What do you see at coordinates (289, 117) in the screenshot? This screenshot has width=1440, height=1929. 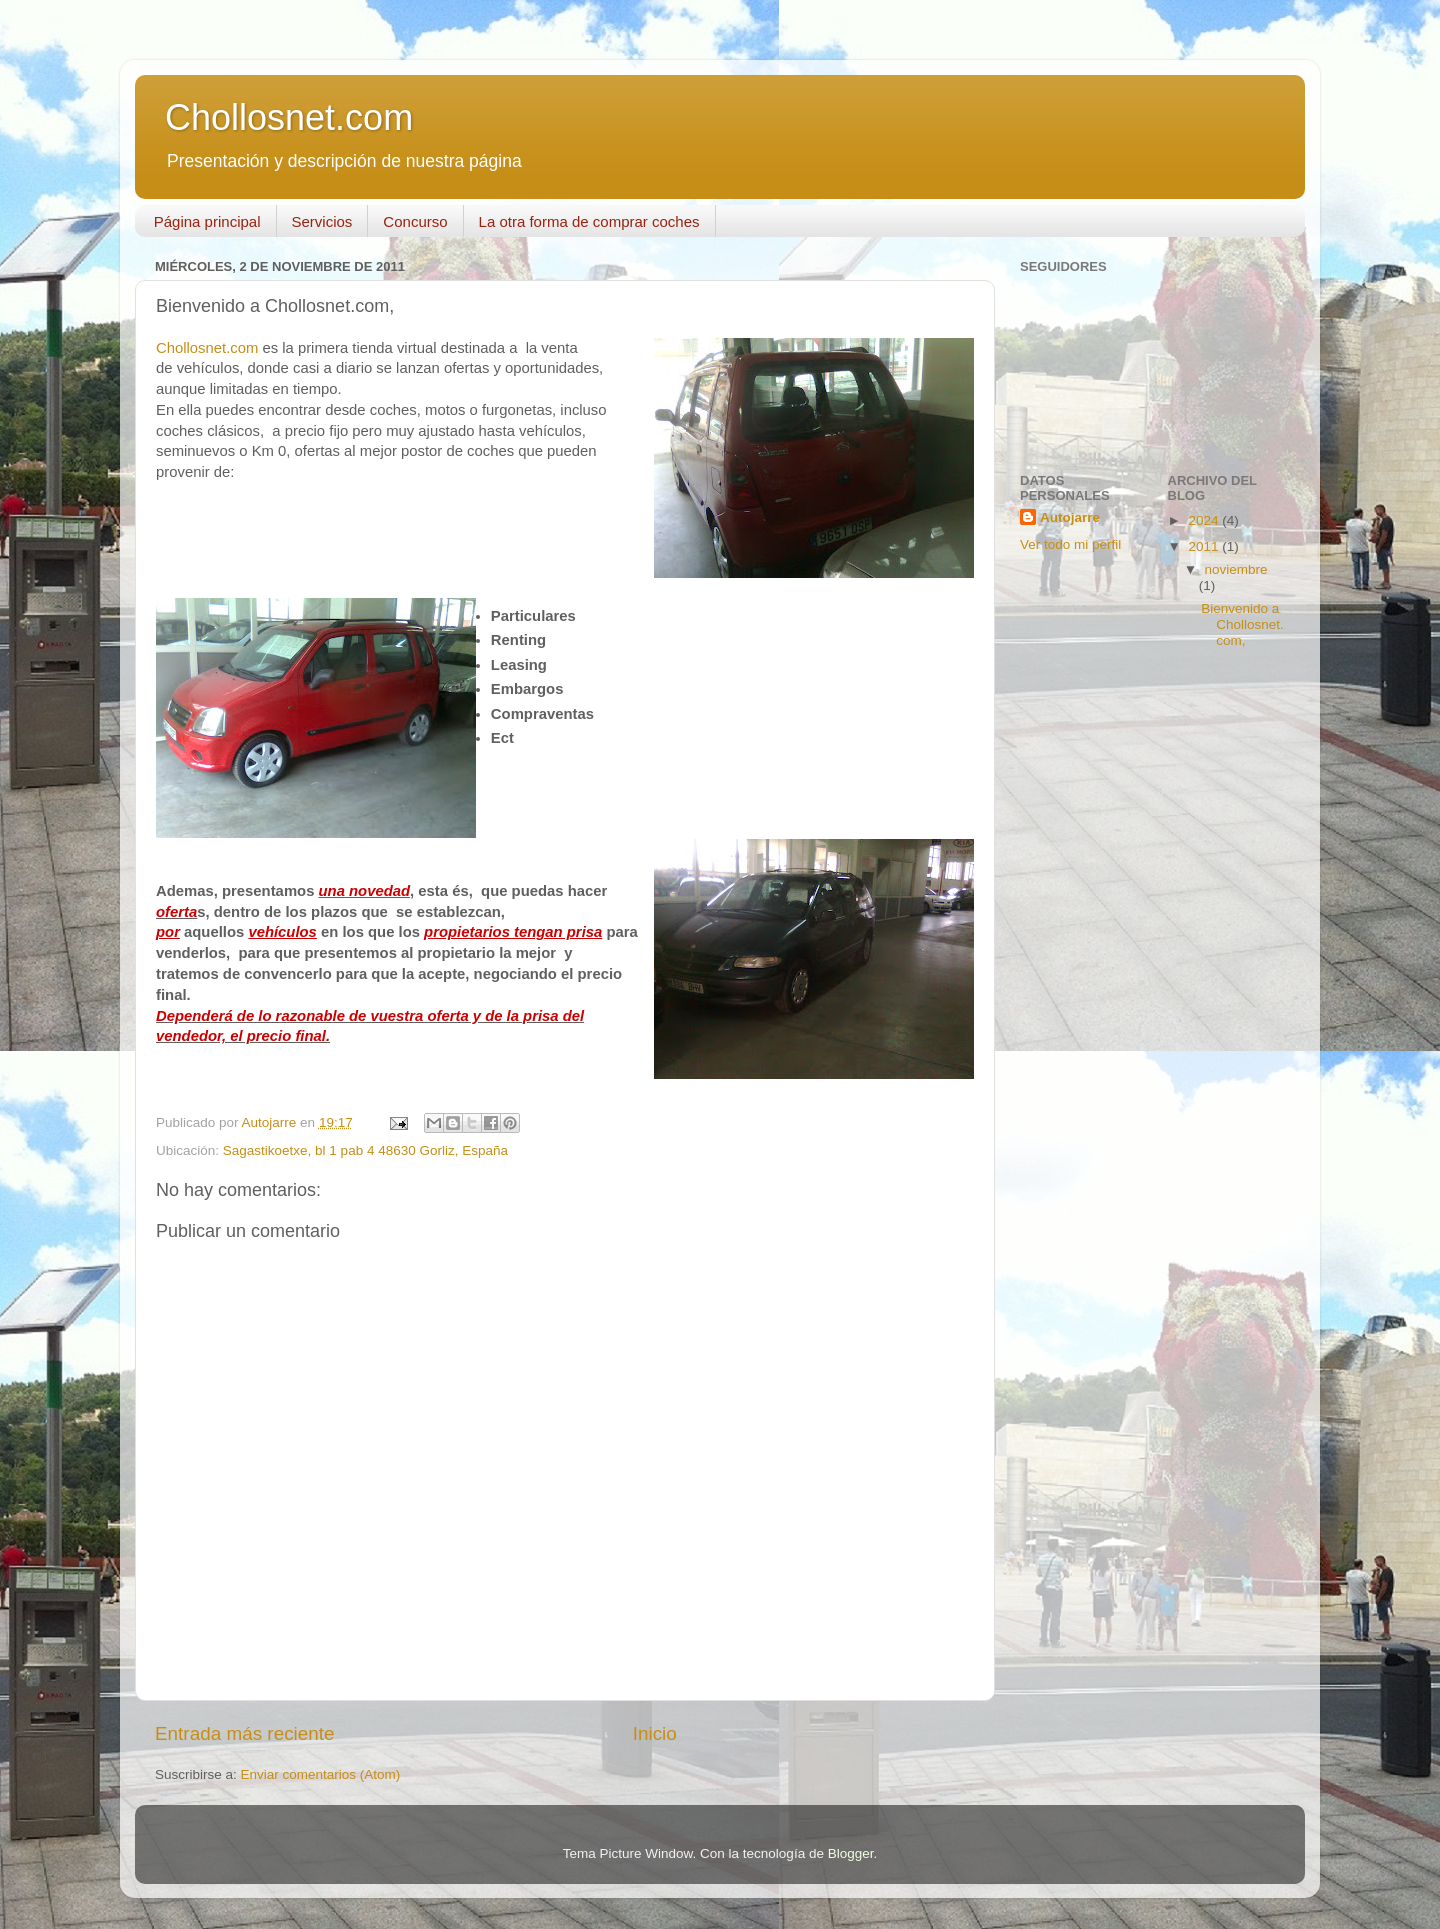 I see `Chollosnet.com` at bounding box center [289, 117].